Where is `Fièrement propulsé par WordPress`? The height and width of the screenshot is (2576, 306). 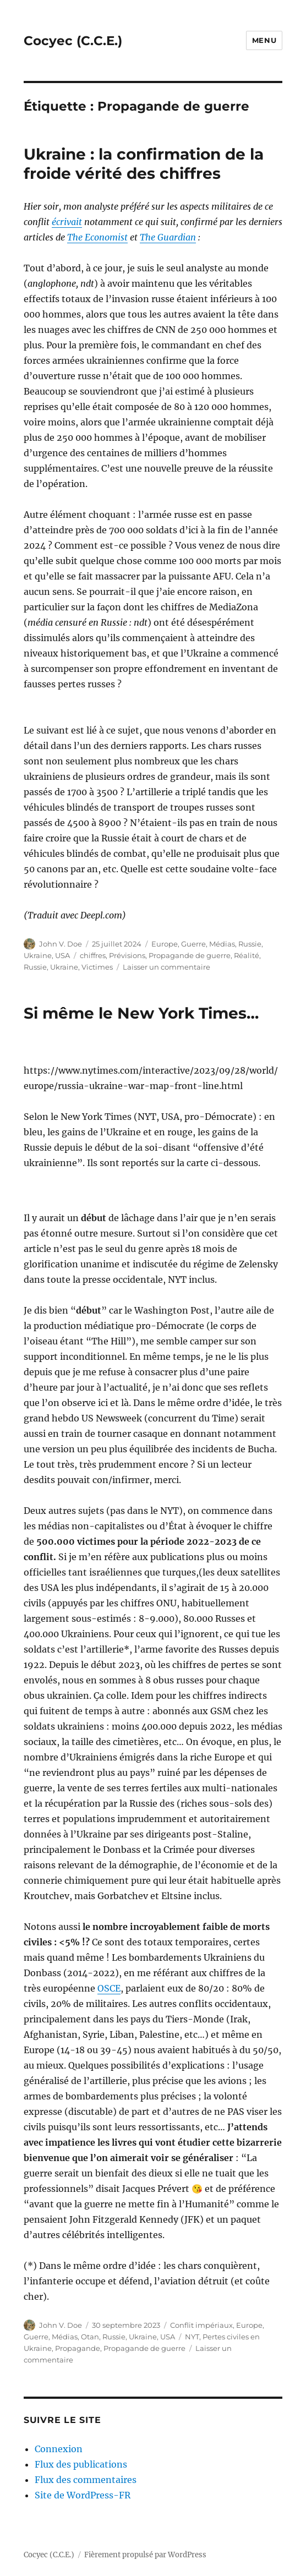 Fièrement propulsé par WordPress is located at coordinates (145, 2554).